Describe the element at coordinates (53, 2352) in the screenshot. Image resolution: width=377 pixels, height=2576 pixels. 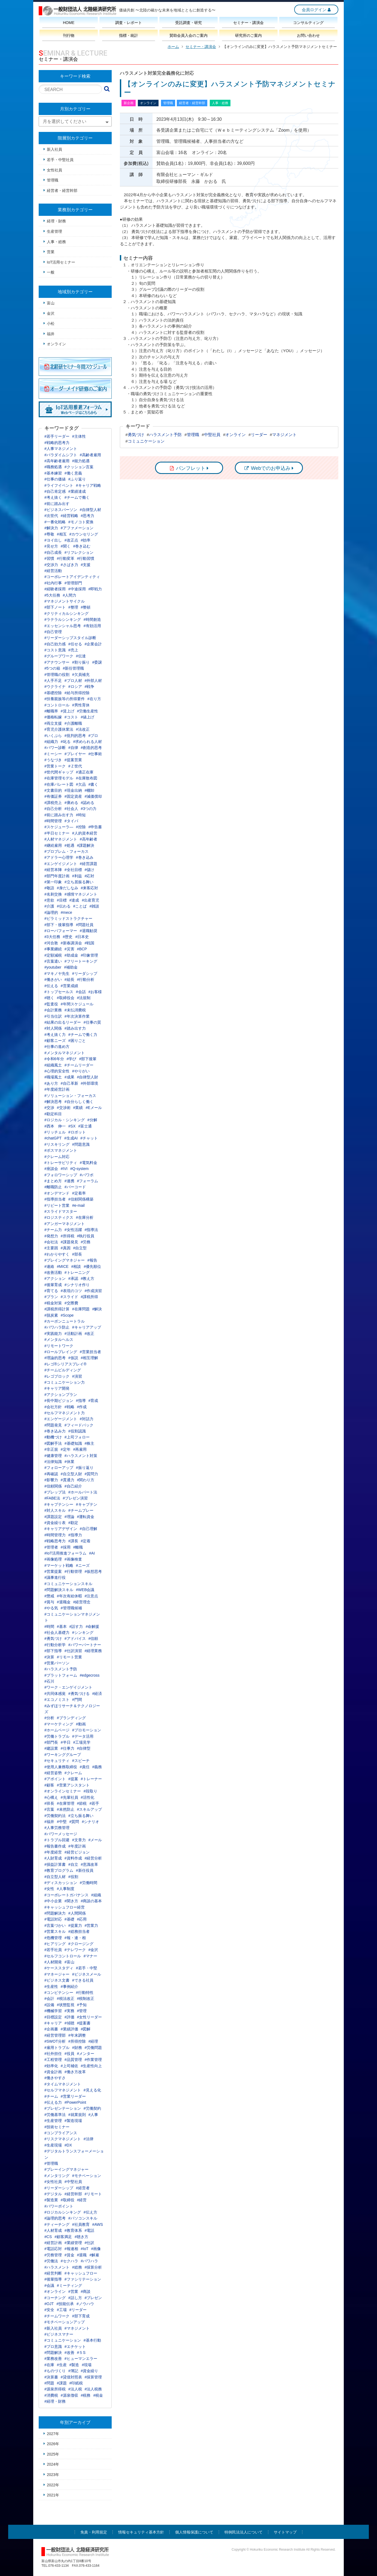
I see `#問題解決` at that location.